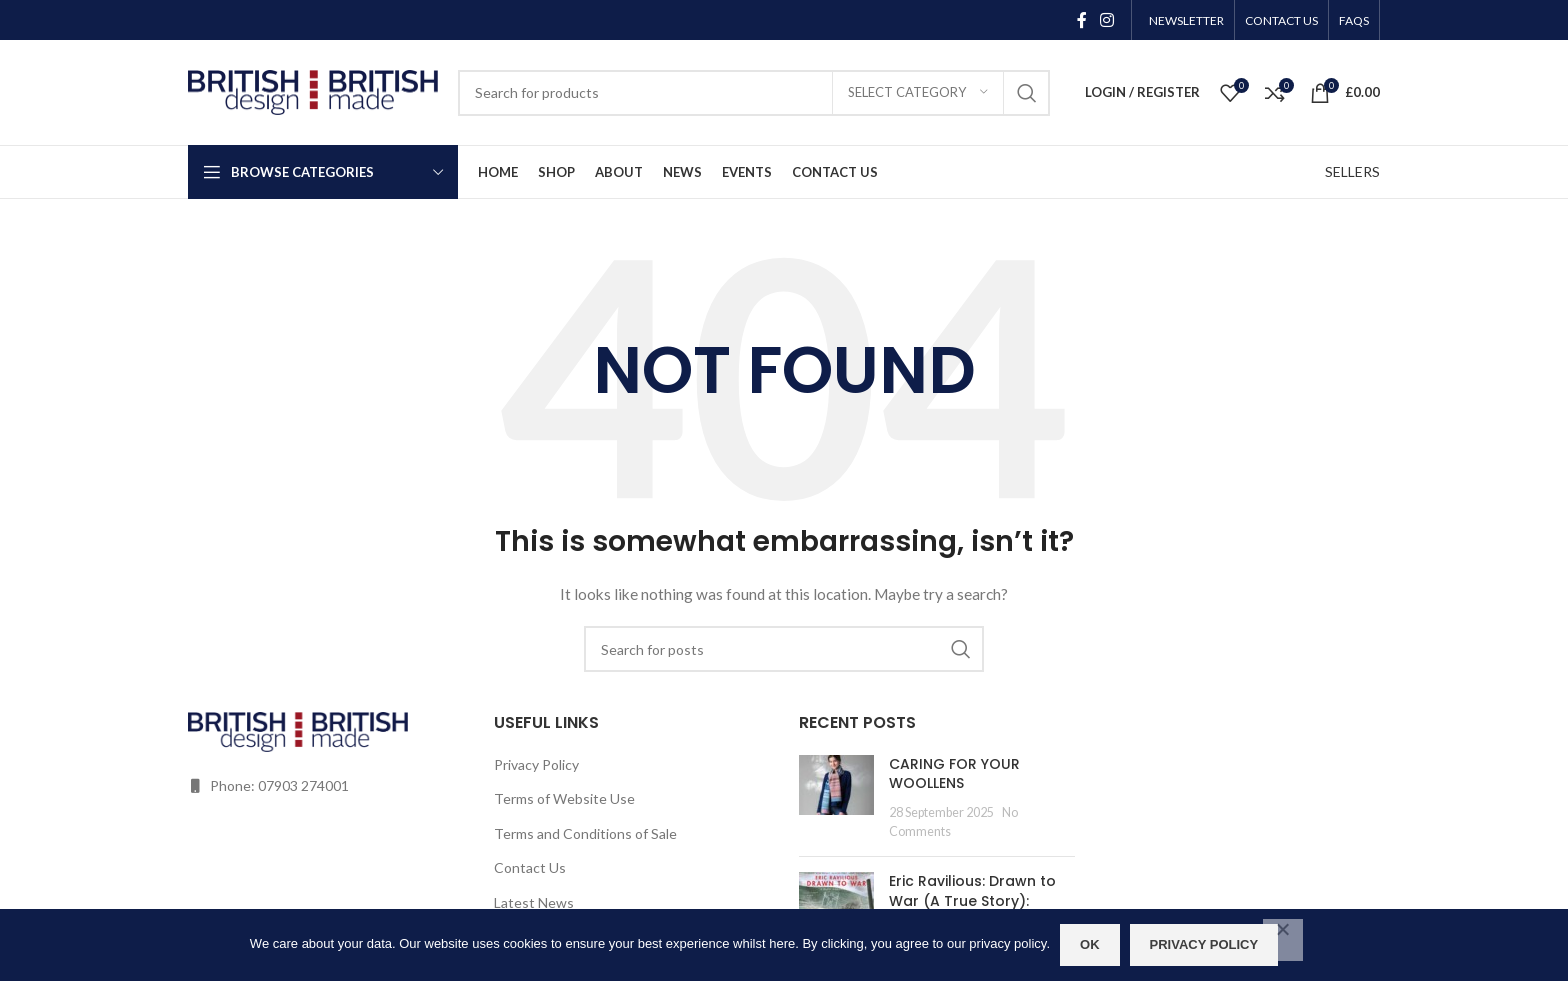  What do you see at coordinates (954, 774) in the screenshot?
I see `CARING FOR YOUR WOOLLENS` at bounding box center [954, 774].